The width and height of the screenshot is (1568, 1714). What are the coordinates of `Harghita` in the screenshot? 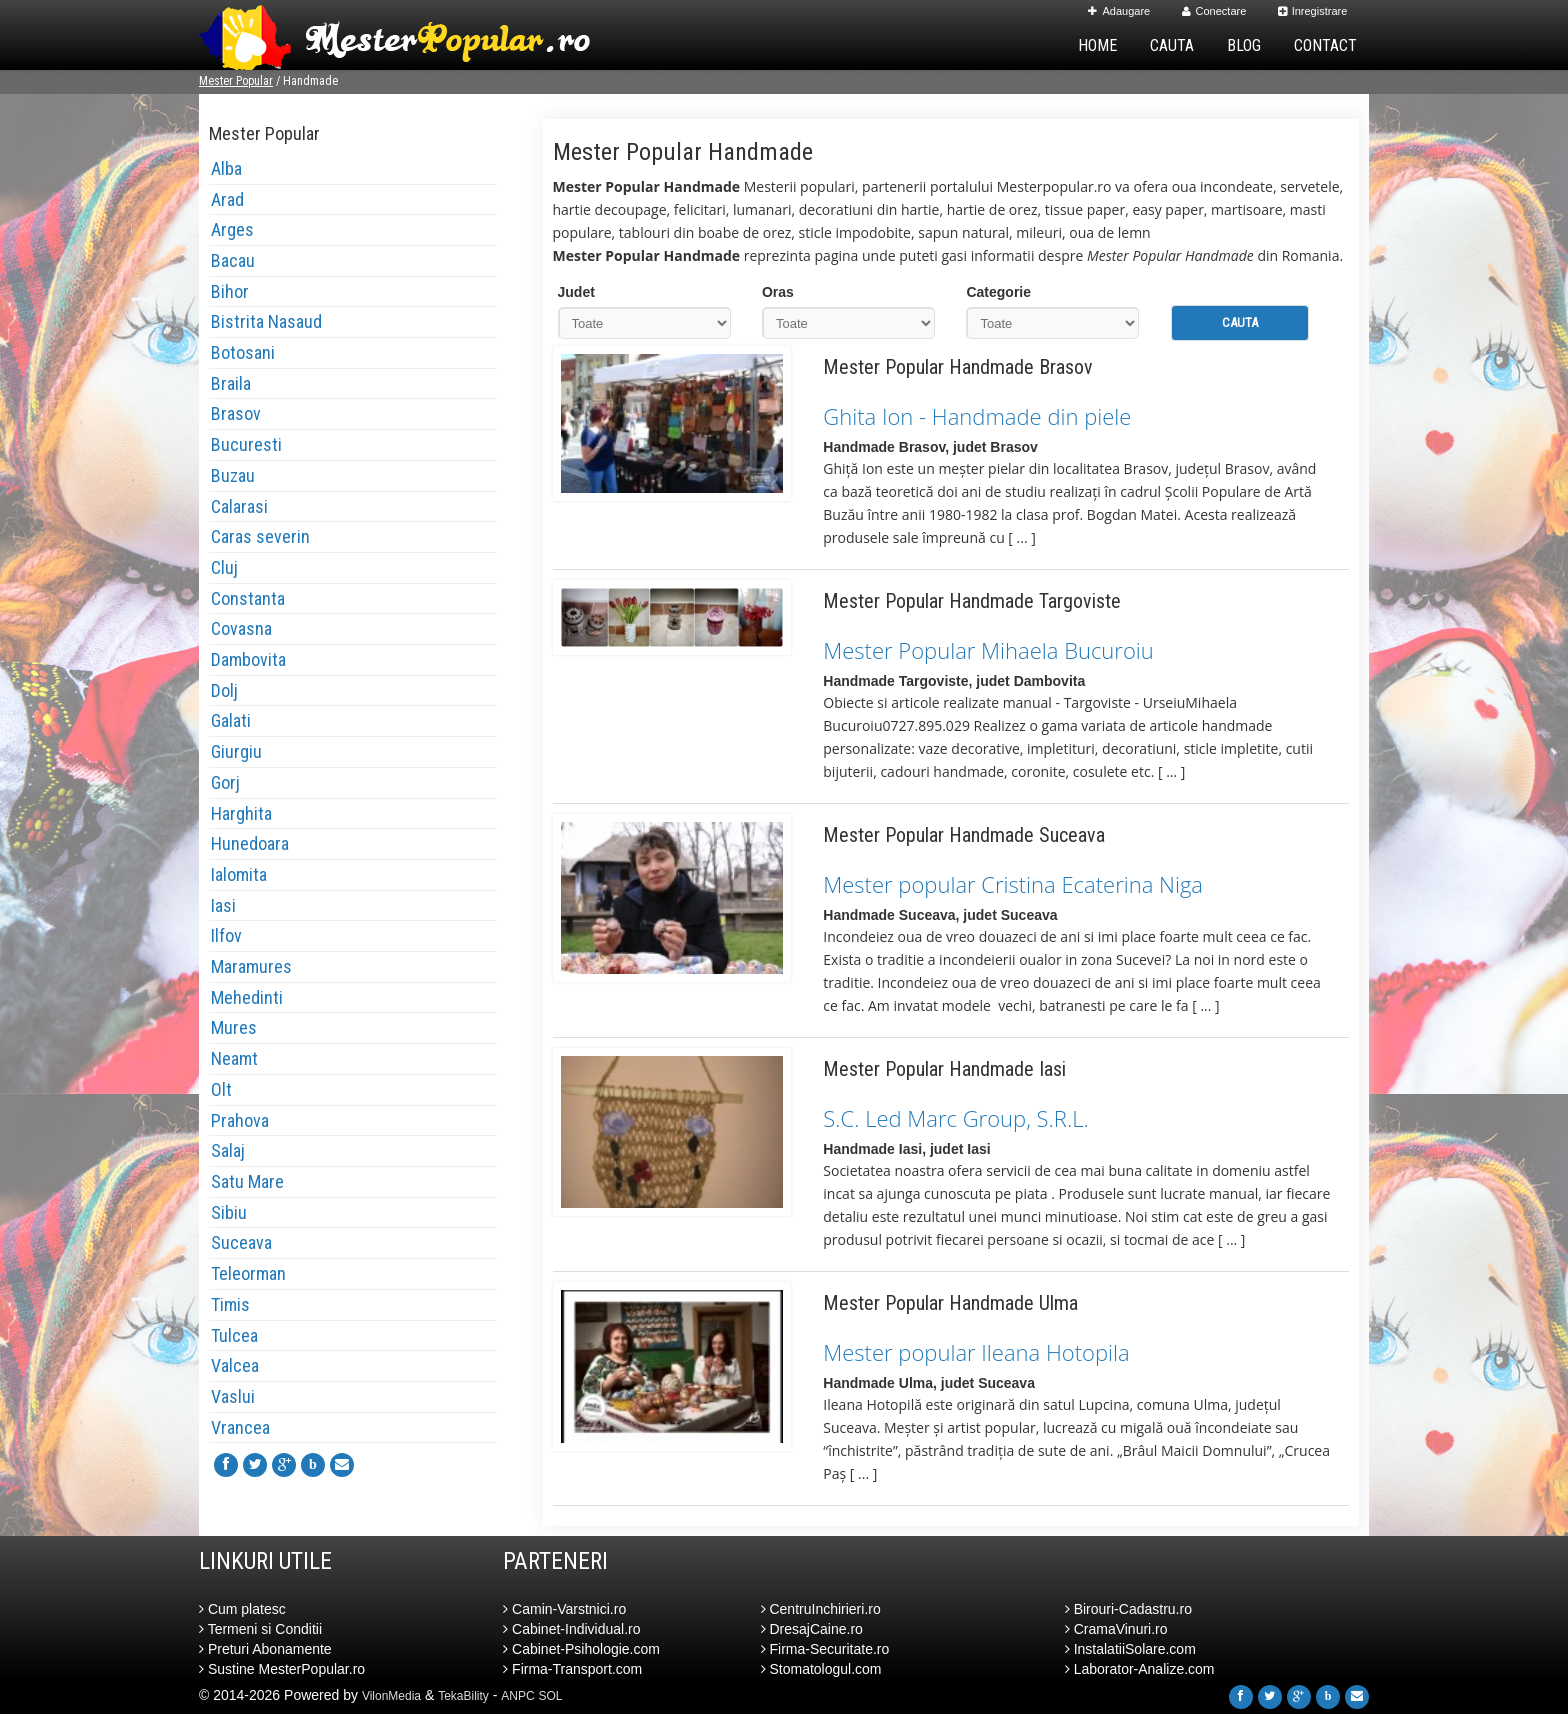 It's located at (241, 813).